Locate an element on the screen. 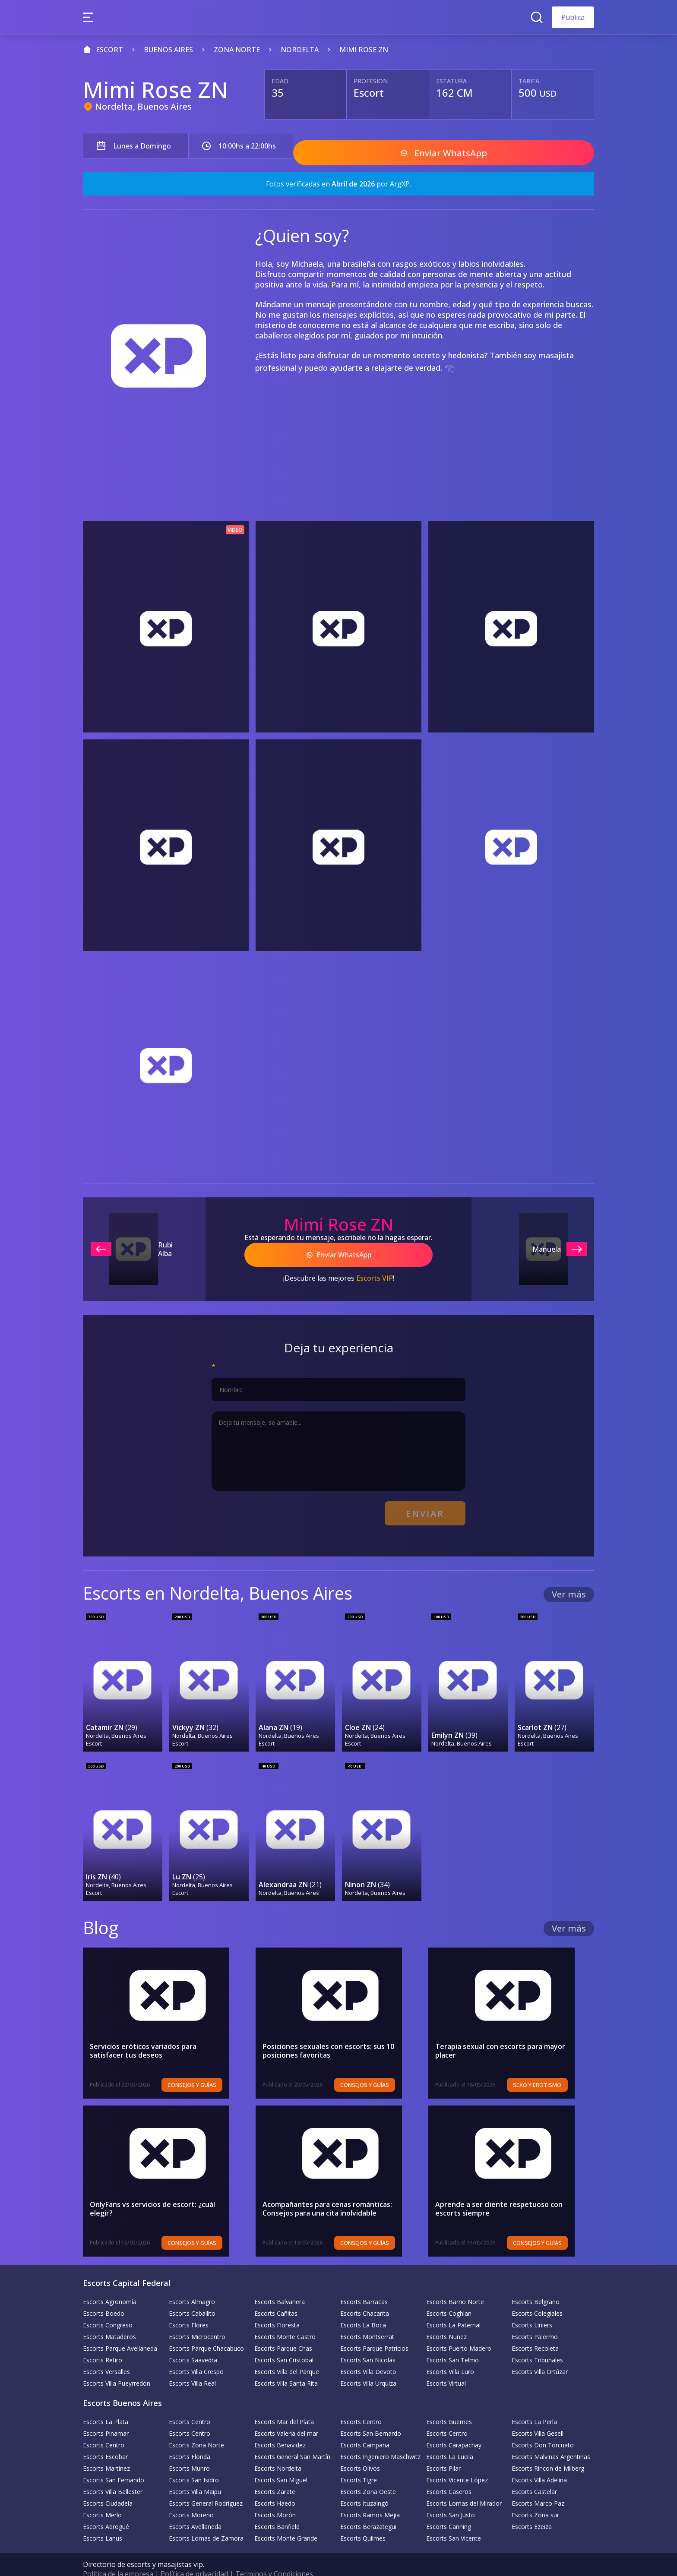  Escorts Lomas del Mirador is located at coordinates (464, 2485).